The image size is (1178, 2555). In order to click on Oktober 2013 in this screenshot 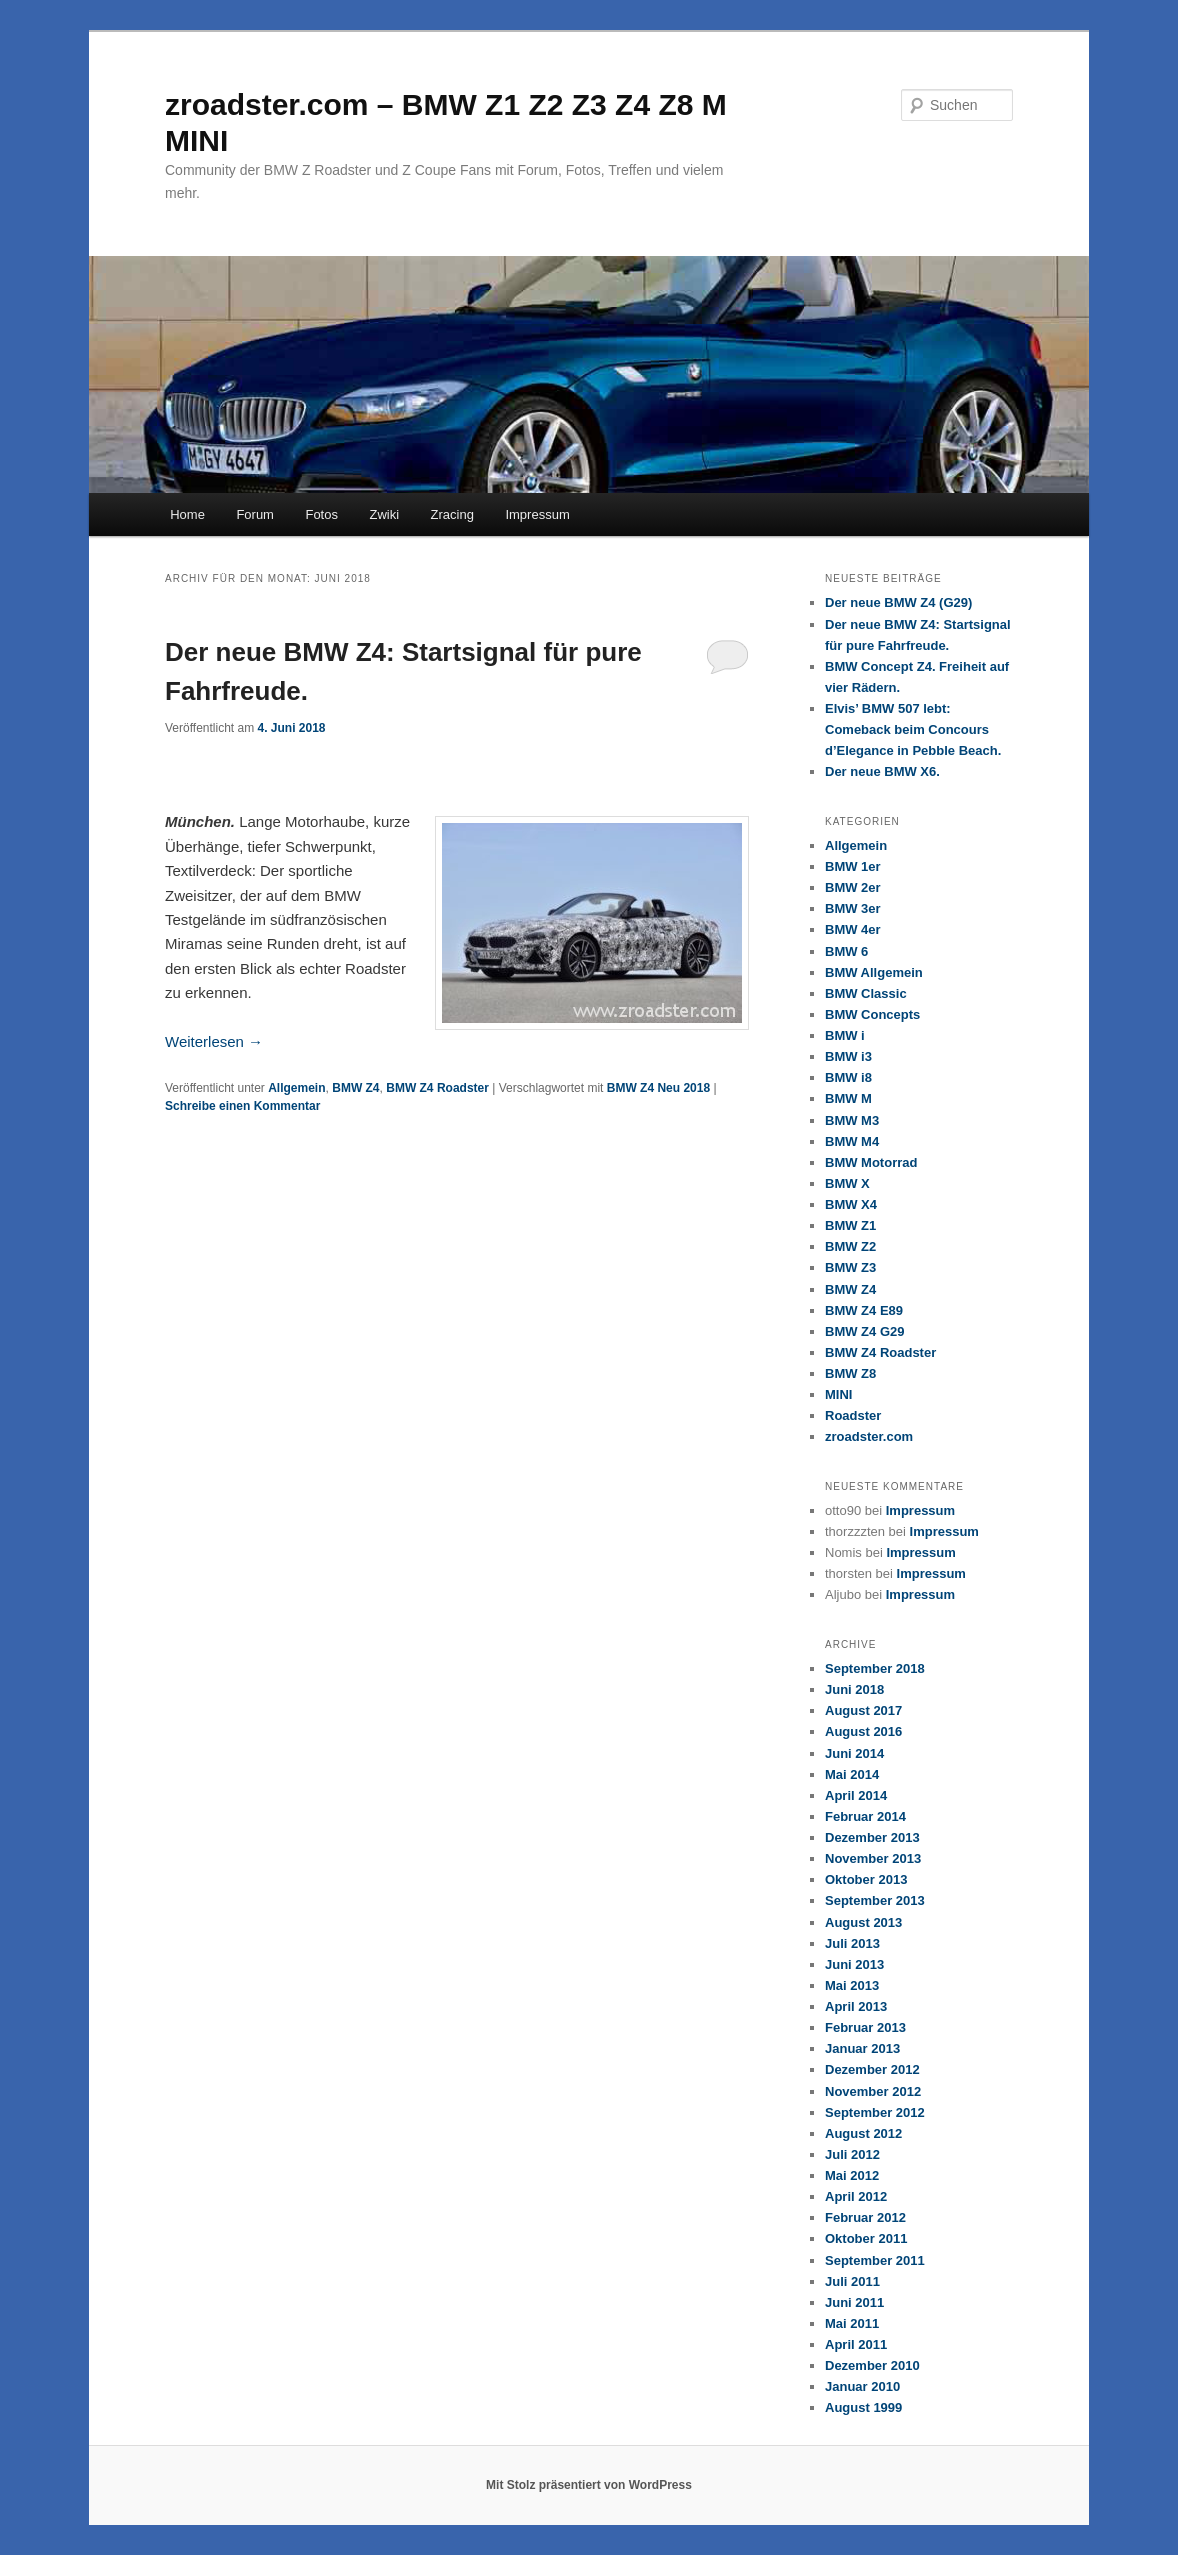, I will do `click(866, 1879)`.